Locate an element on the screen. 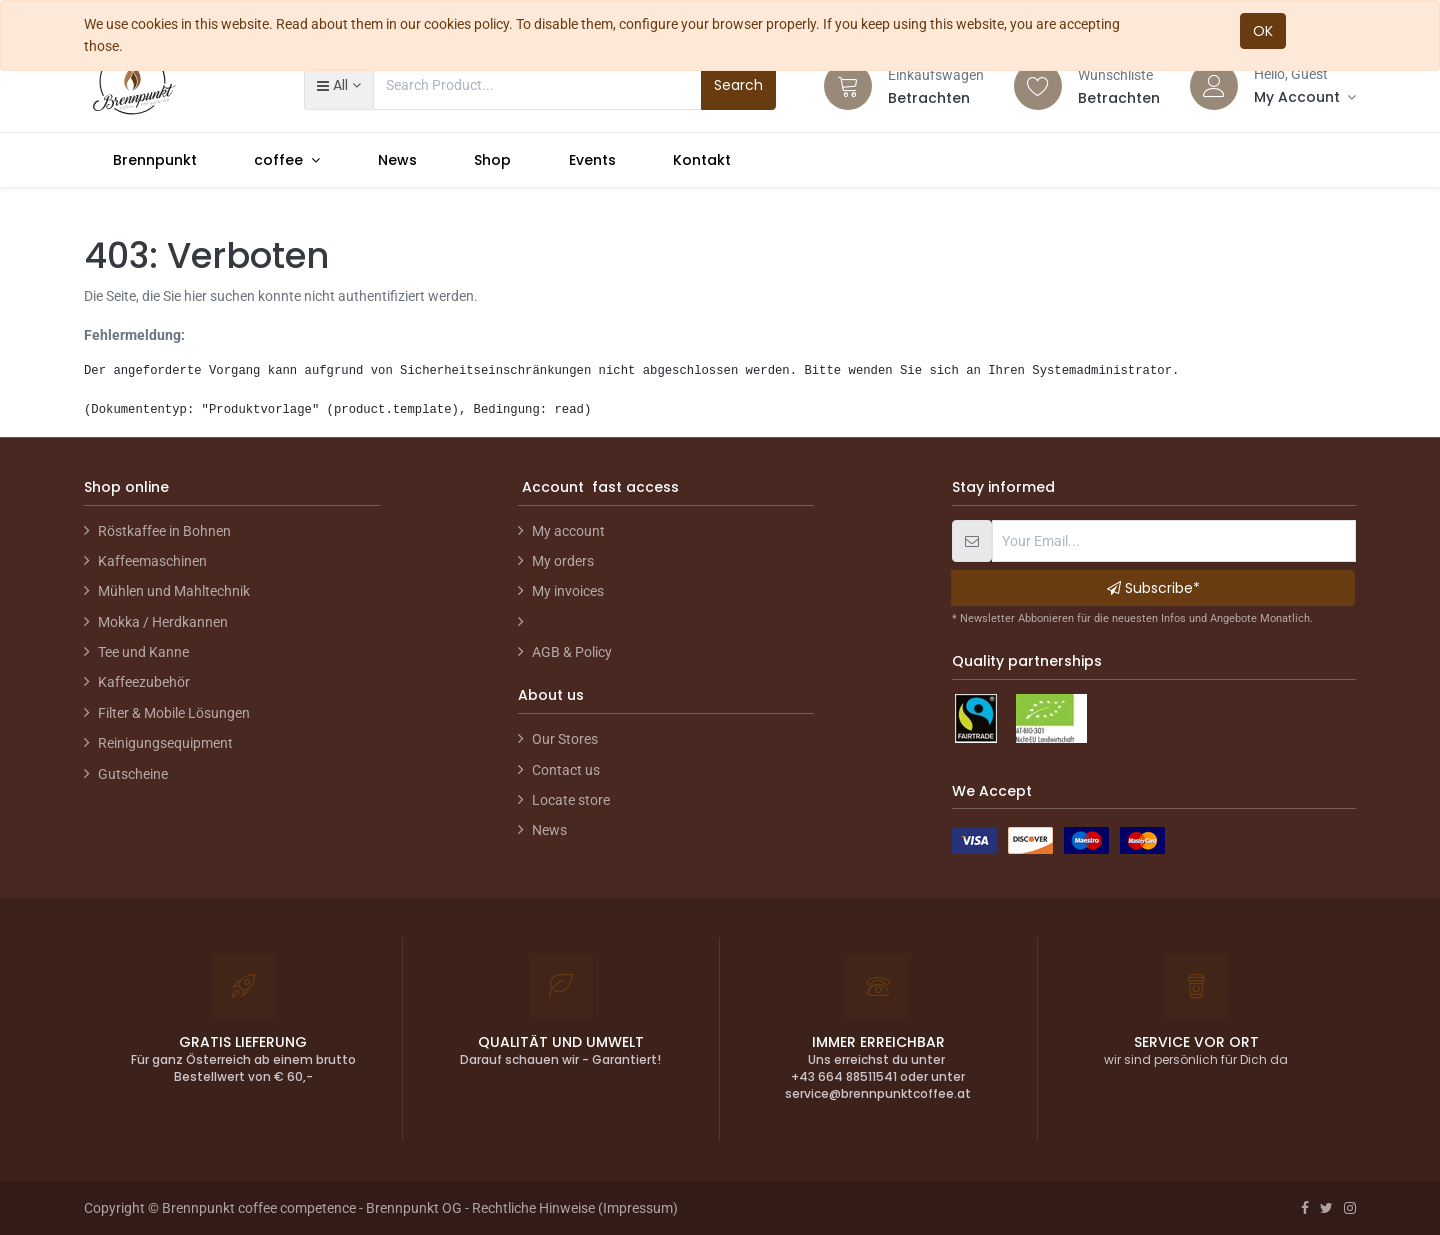 This screenshot has width=1440, height=1235. [Wishlist] is located at coordinates (1038, 86).